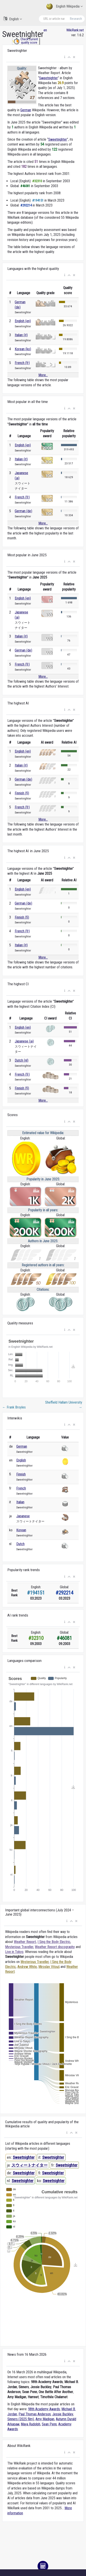 The width and height of the screenshot is (86, 2576). Describe the element at coordinates (23, 321) in the screenshot. I see `English (en)` at that location.